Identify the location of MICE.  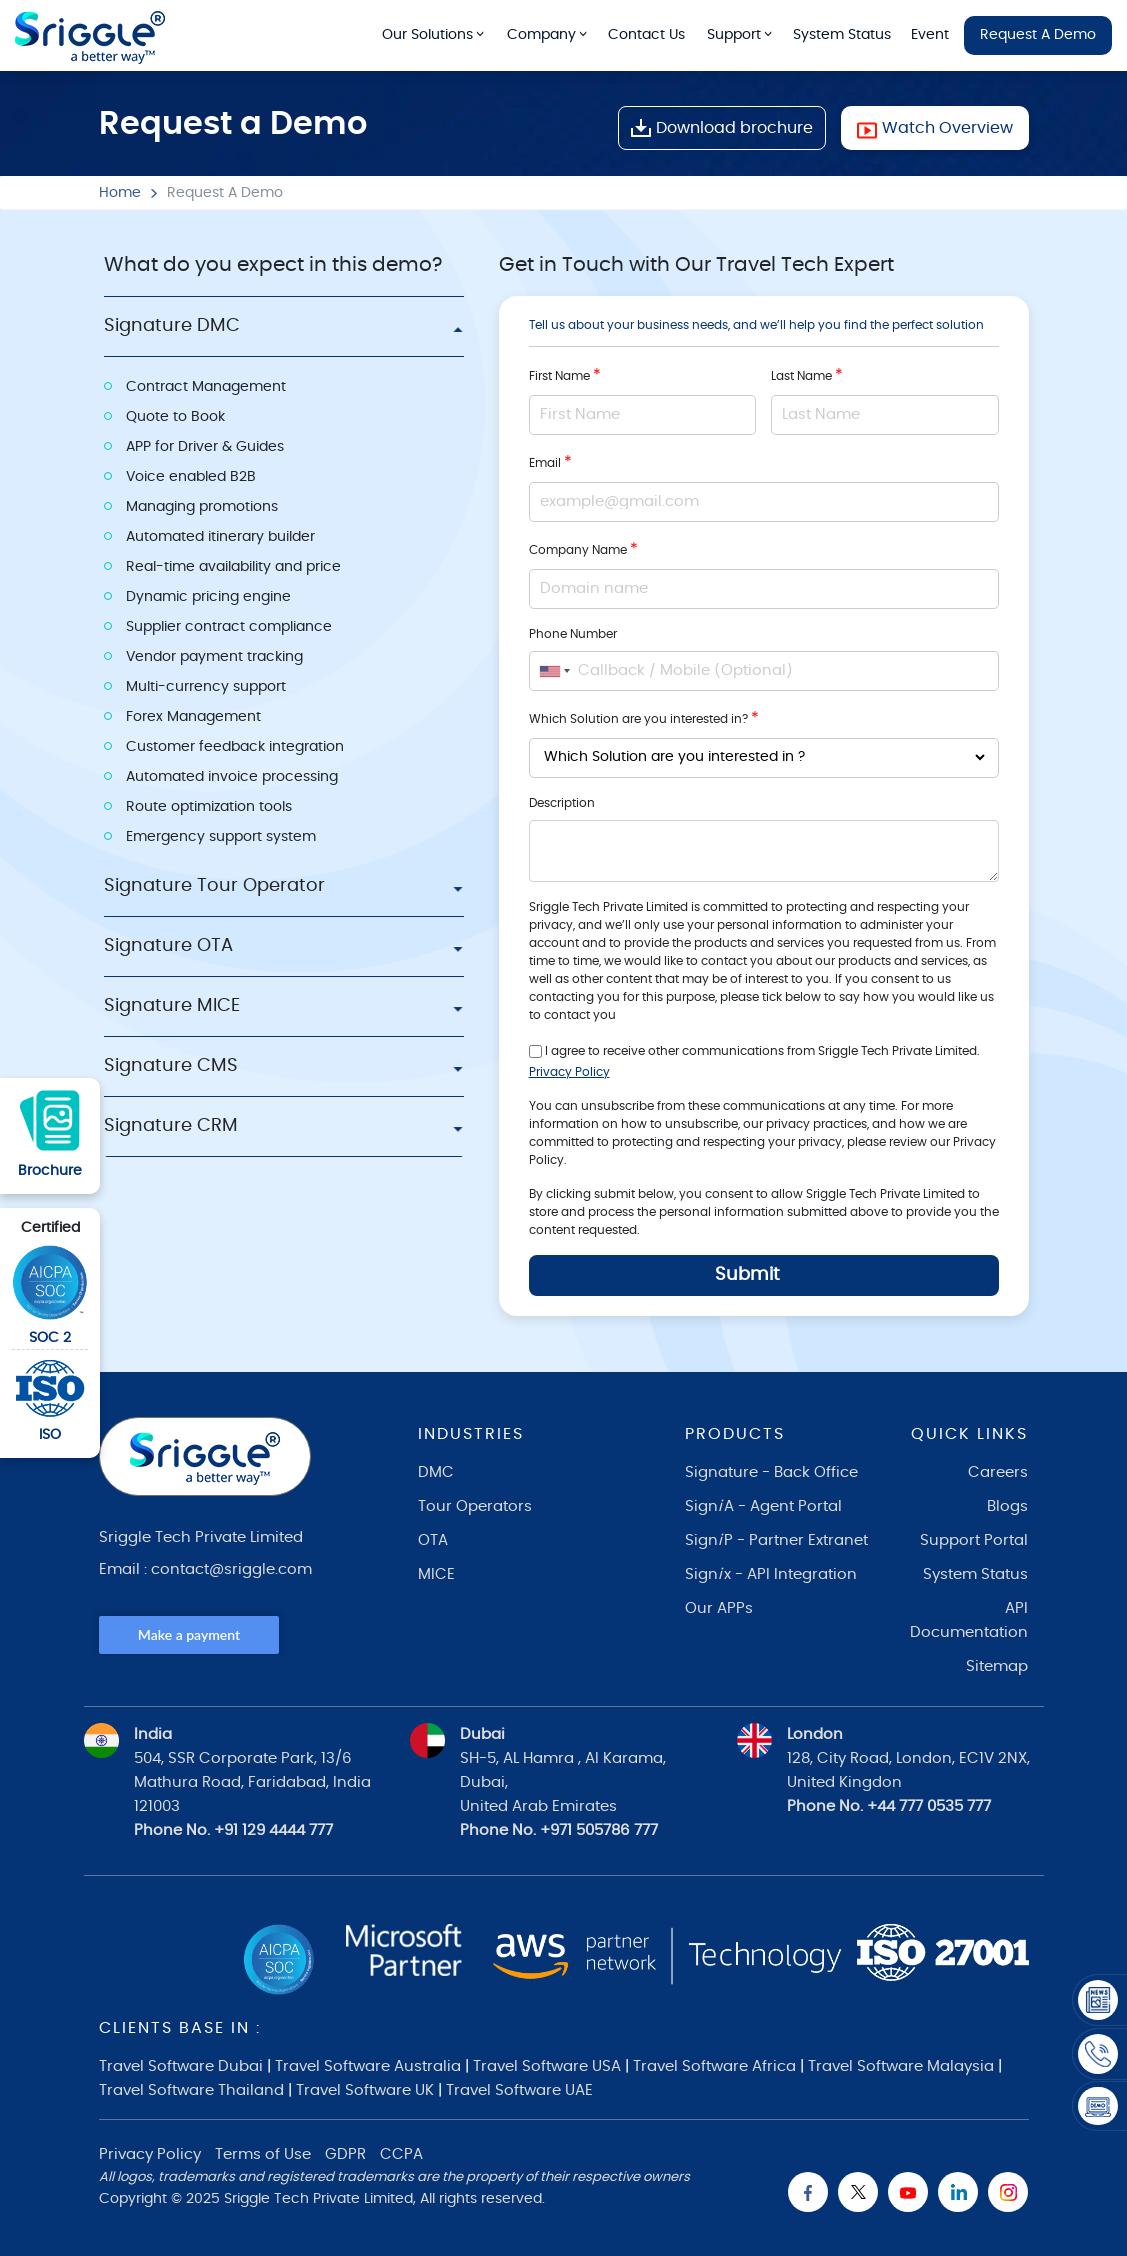
(436, 1574).